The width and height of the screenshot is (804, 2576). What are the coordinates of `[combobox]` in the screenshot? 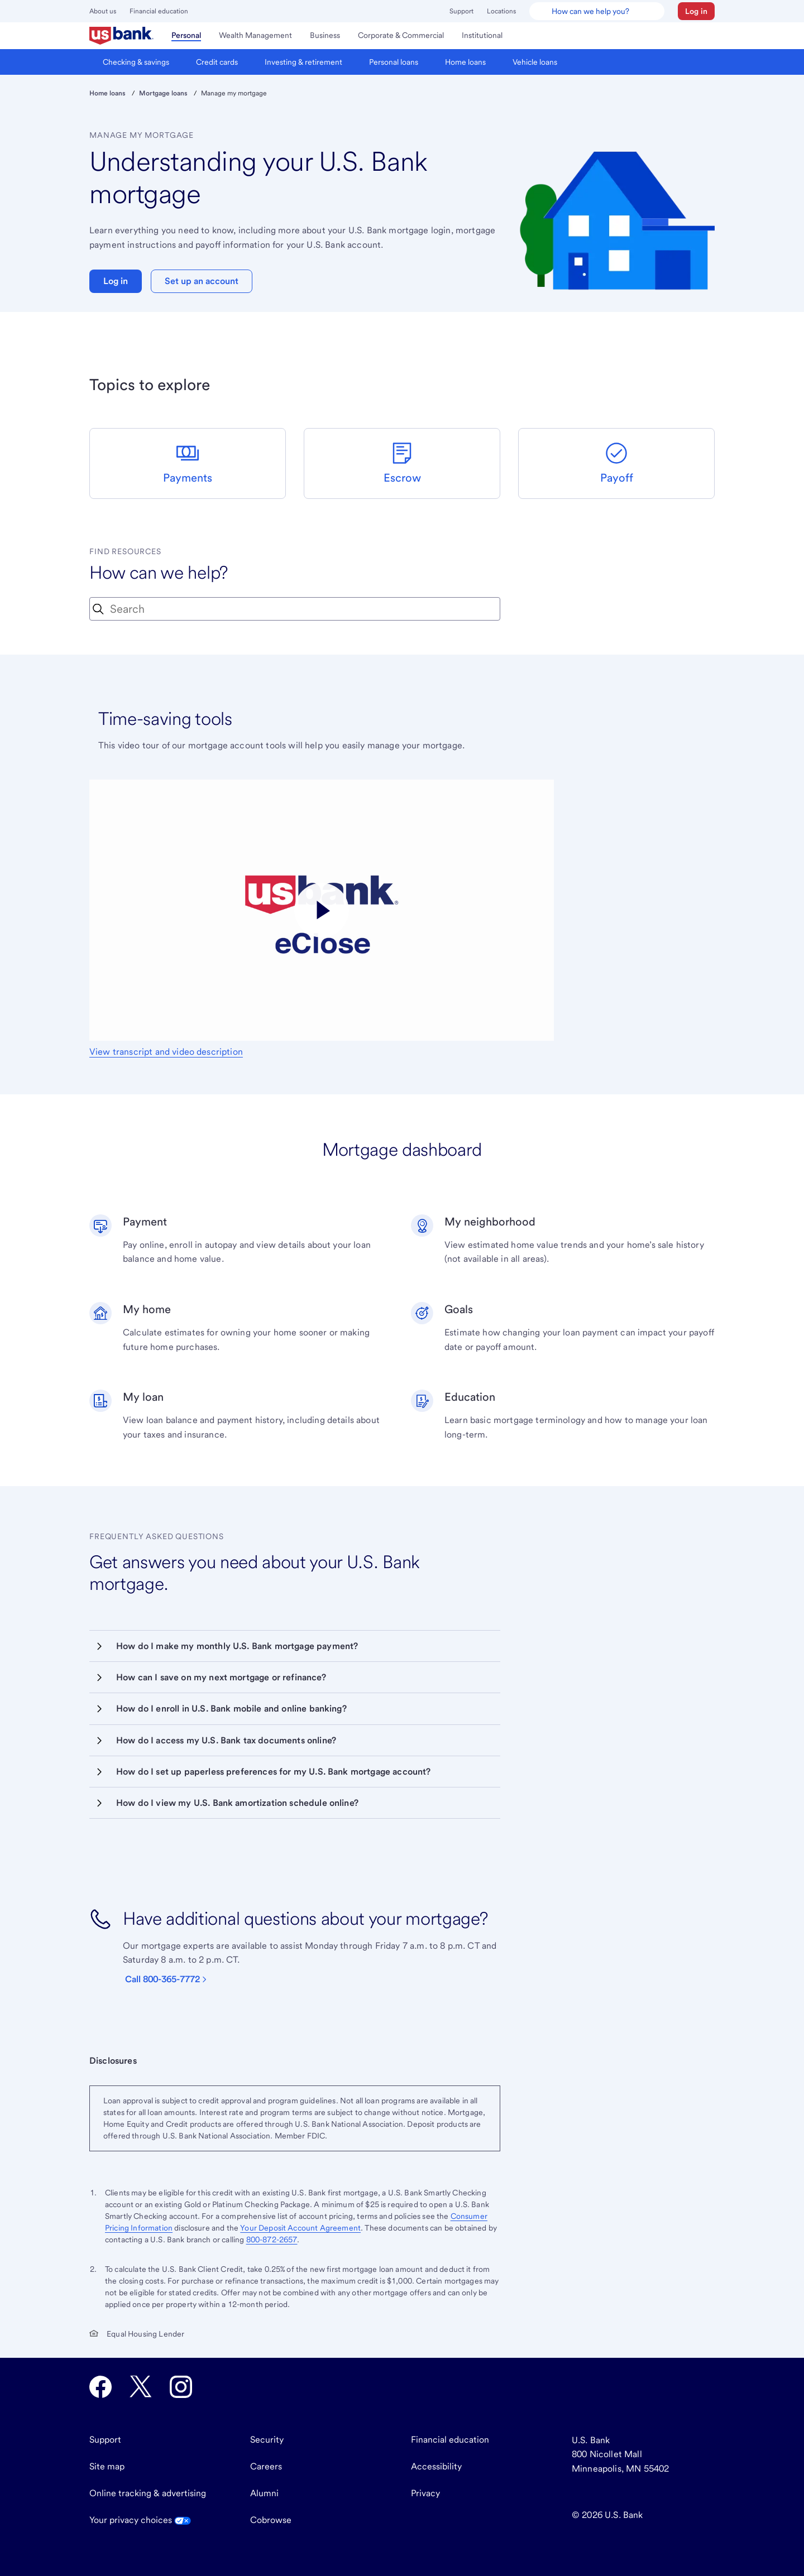 It's located at (294, 609).